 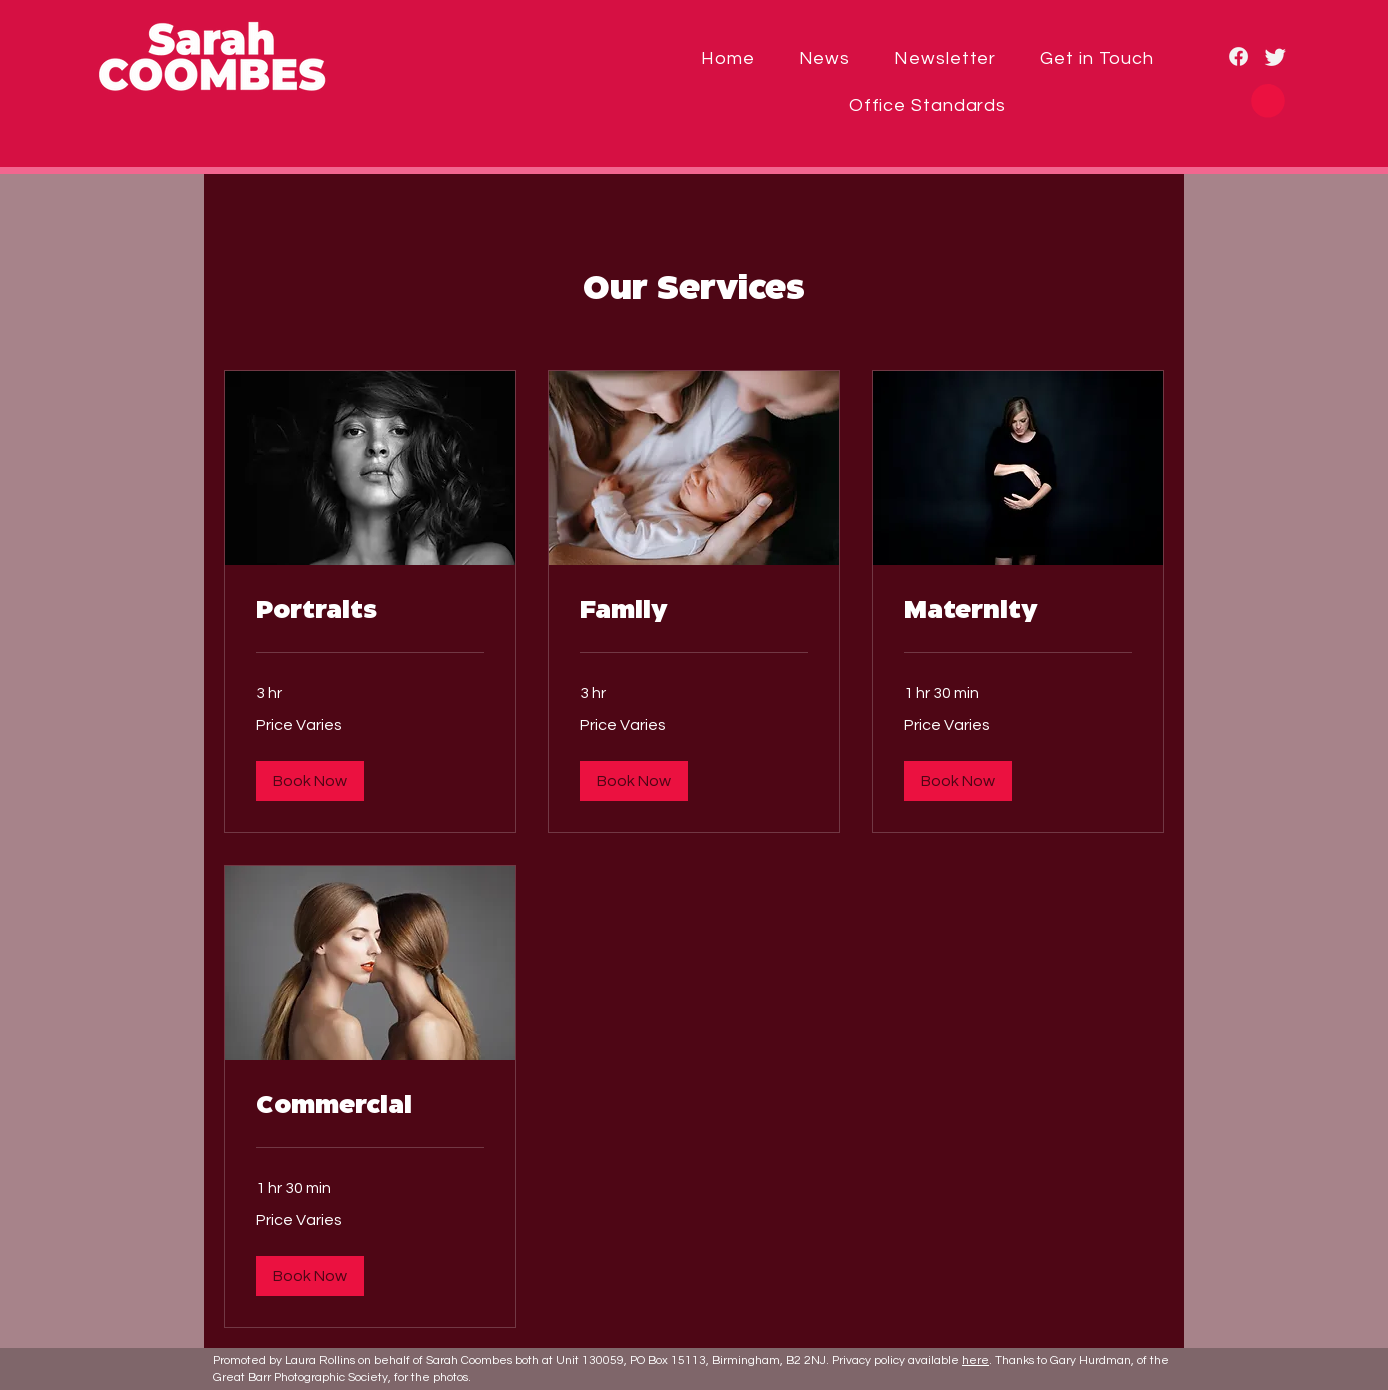 What do you see at coordinates (1268, 101) in the screenshot?
I see `[button]` at bounding box center [1268, 101].